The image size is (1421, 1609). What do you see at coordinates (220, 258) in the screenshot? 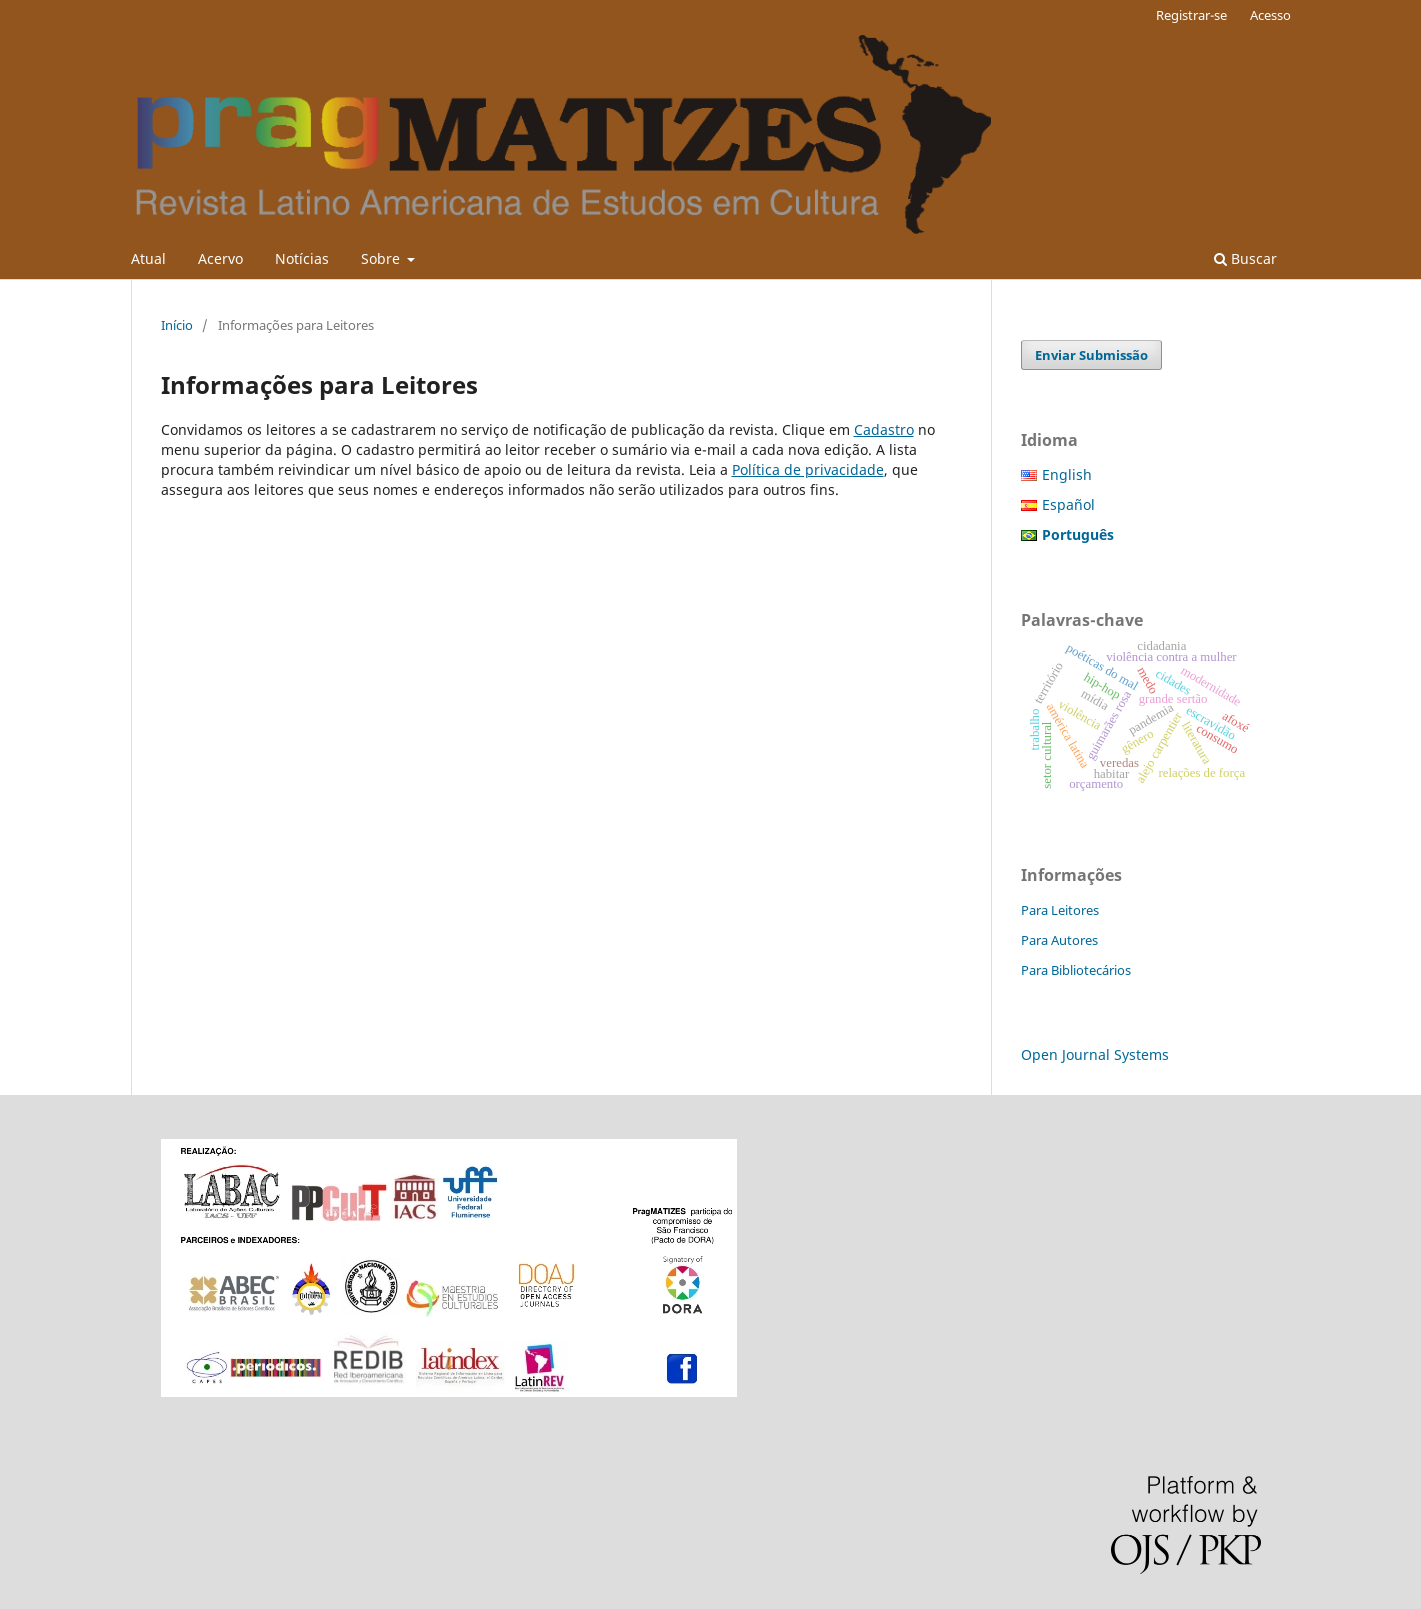
I see `Acervo` at bounding box center [220, 258].